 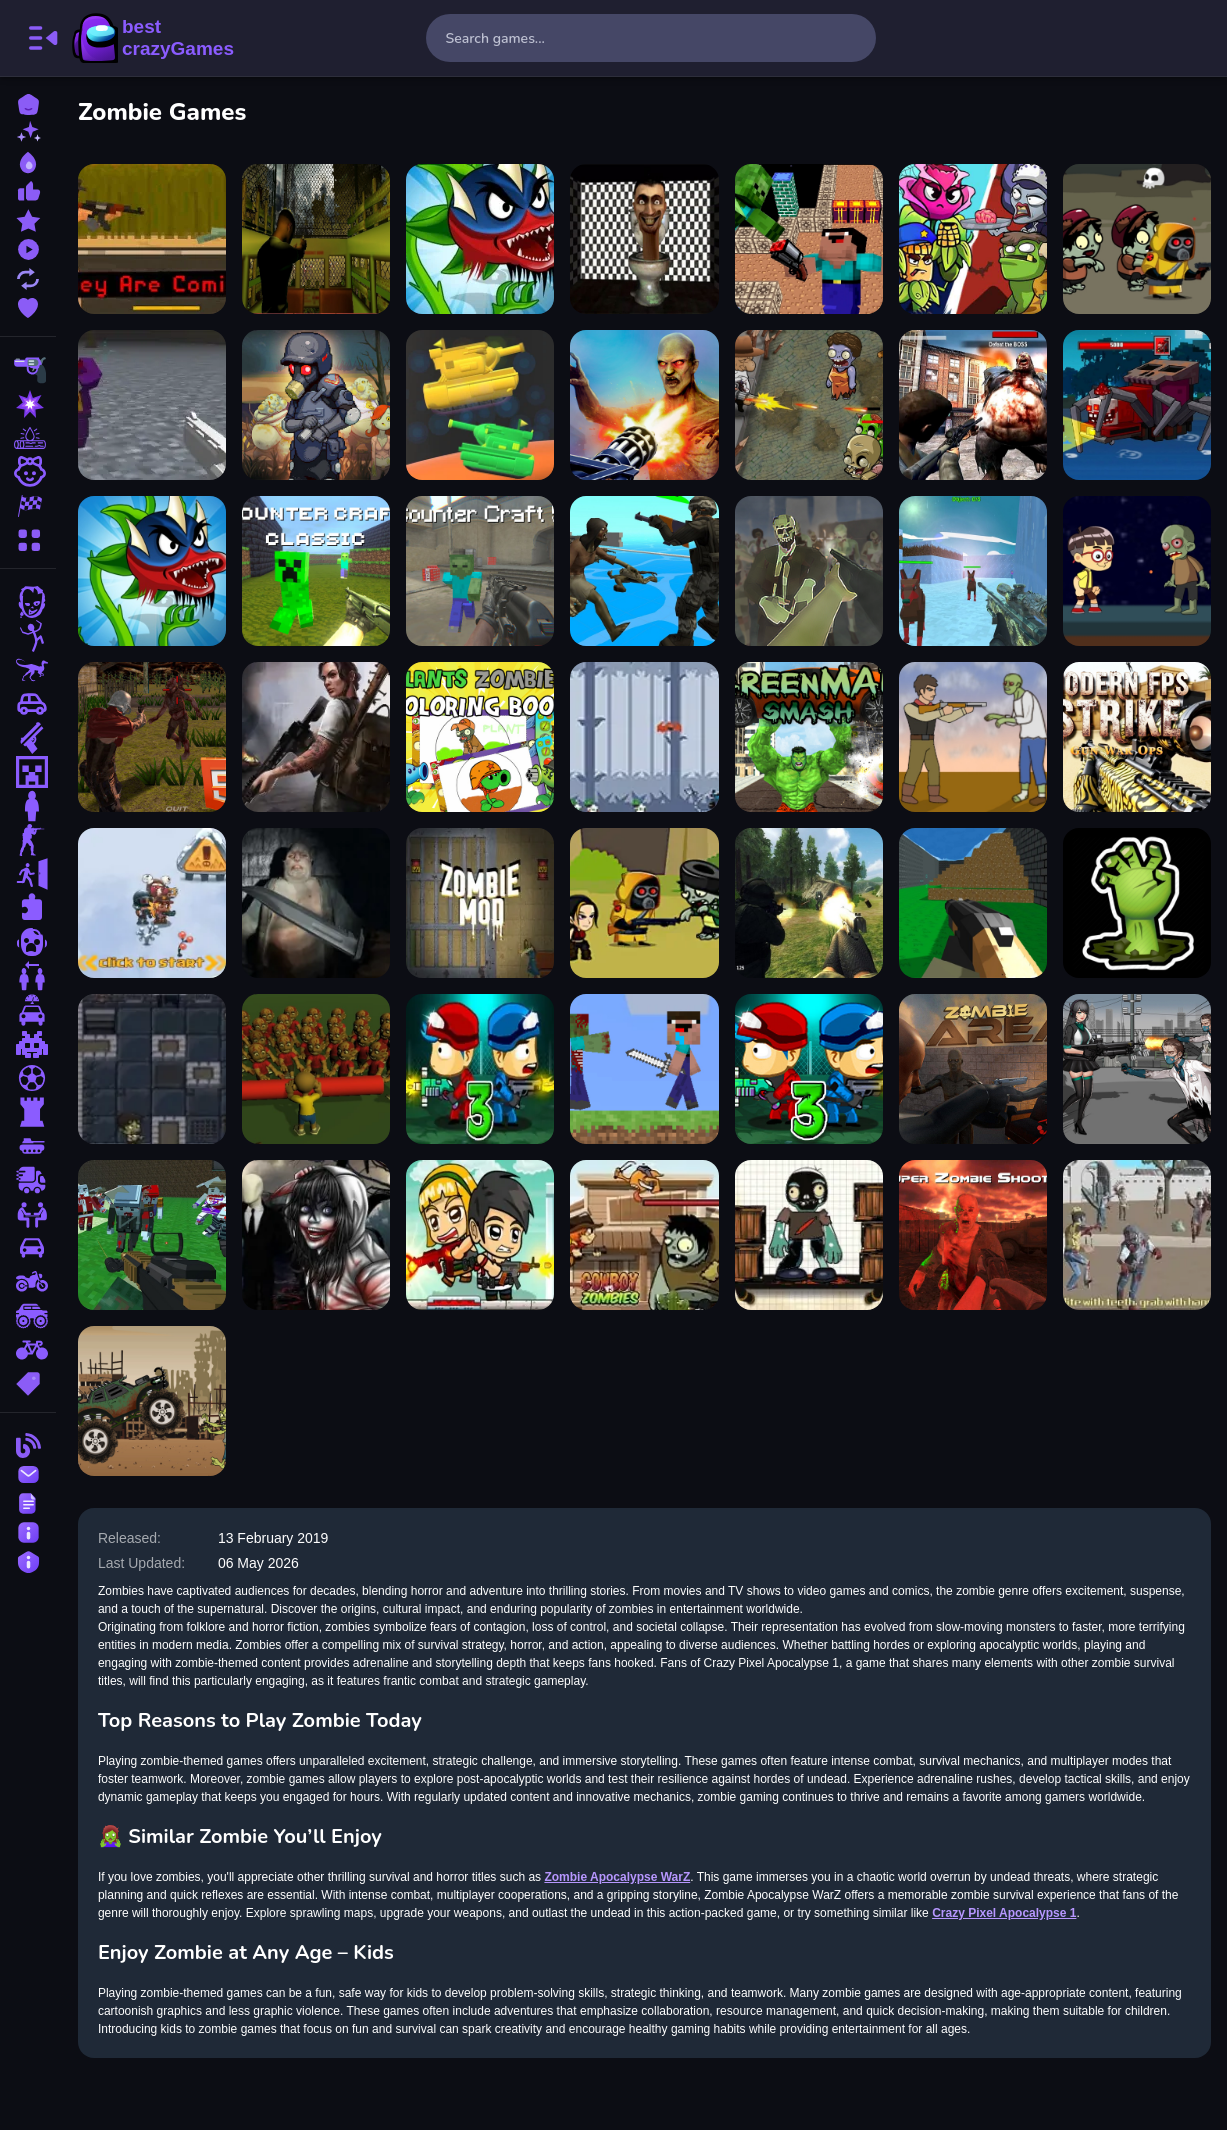 I want to click on [CowBoy VS Zombie Attack], so click(x=646, y=1235).